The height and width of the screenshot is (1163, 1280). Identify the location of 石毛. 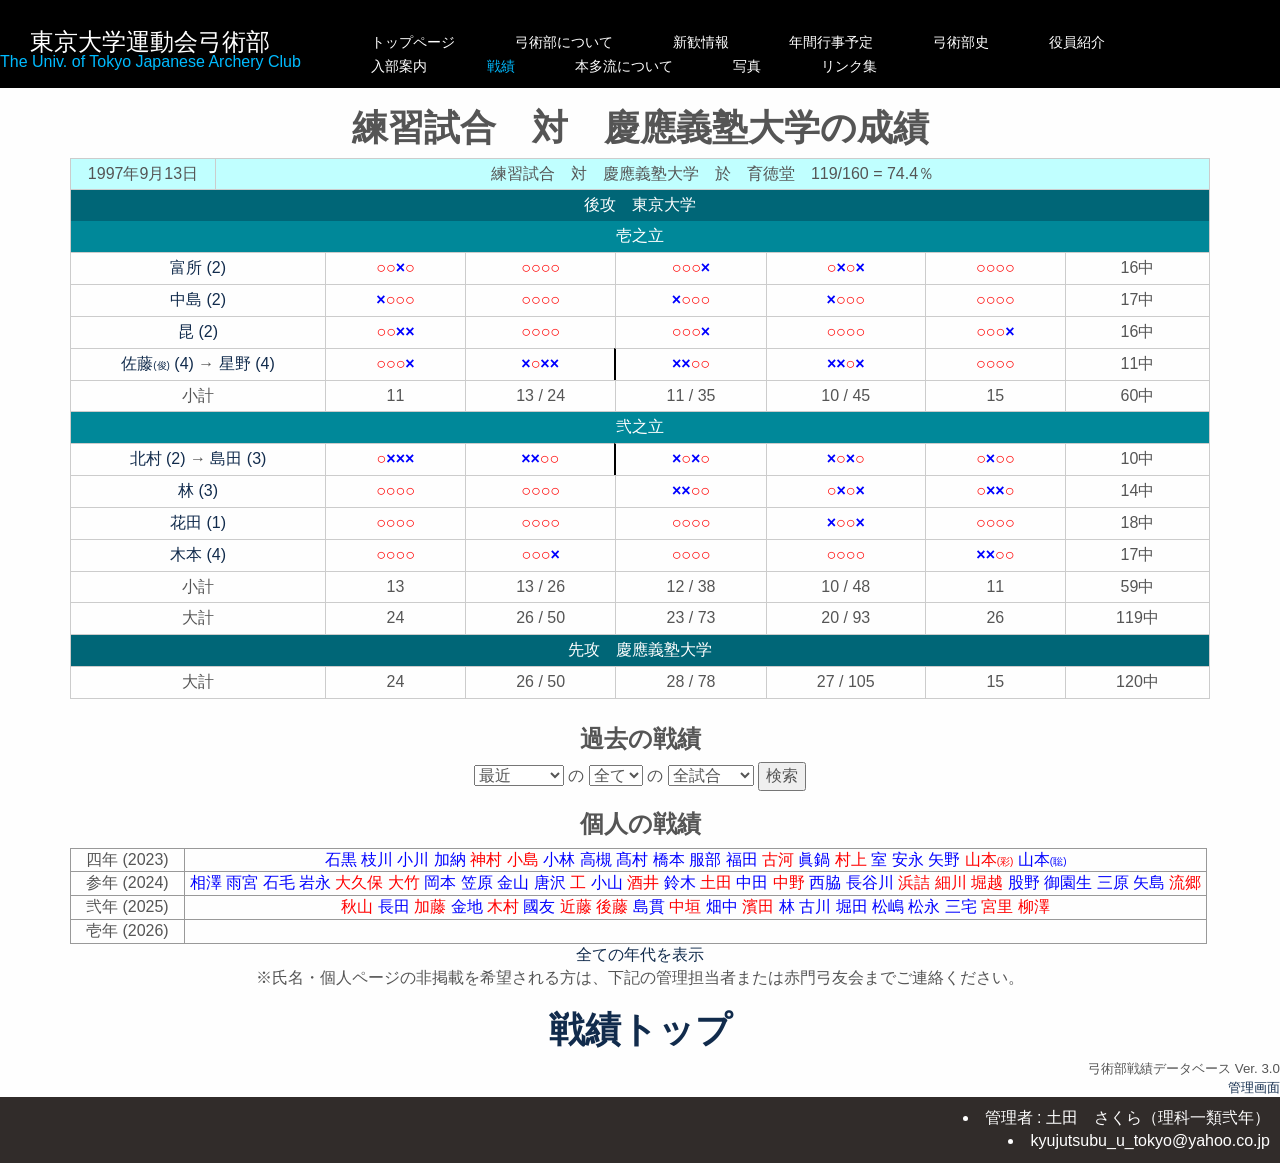
(281, 882).